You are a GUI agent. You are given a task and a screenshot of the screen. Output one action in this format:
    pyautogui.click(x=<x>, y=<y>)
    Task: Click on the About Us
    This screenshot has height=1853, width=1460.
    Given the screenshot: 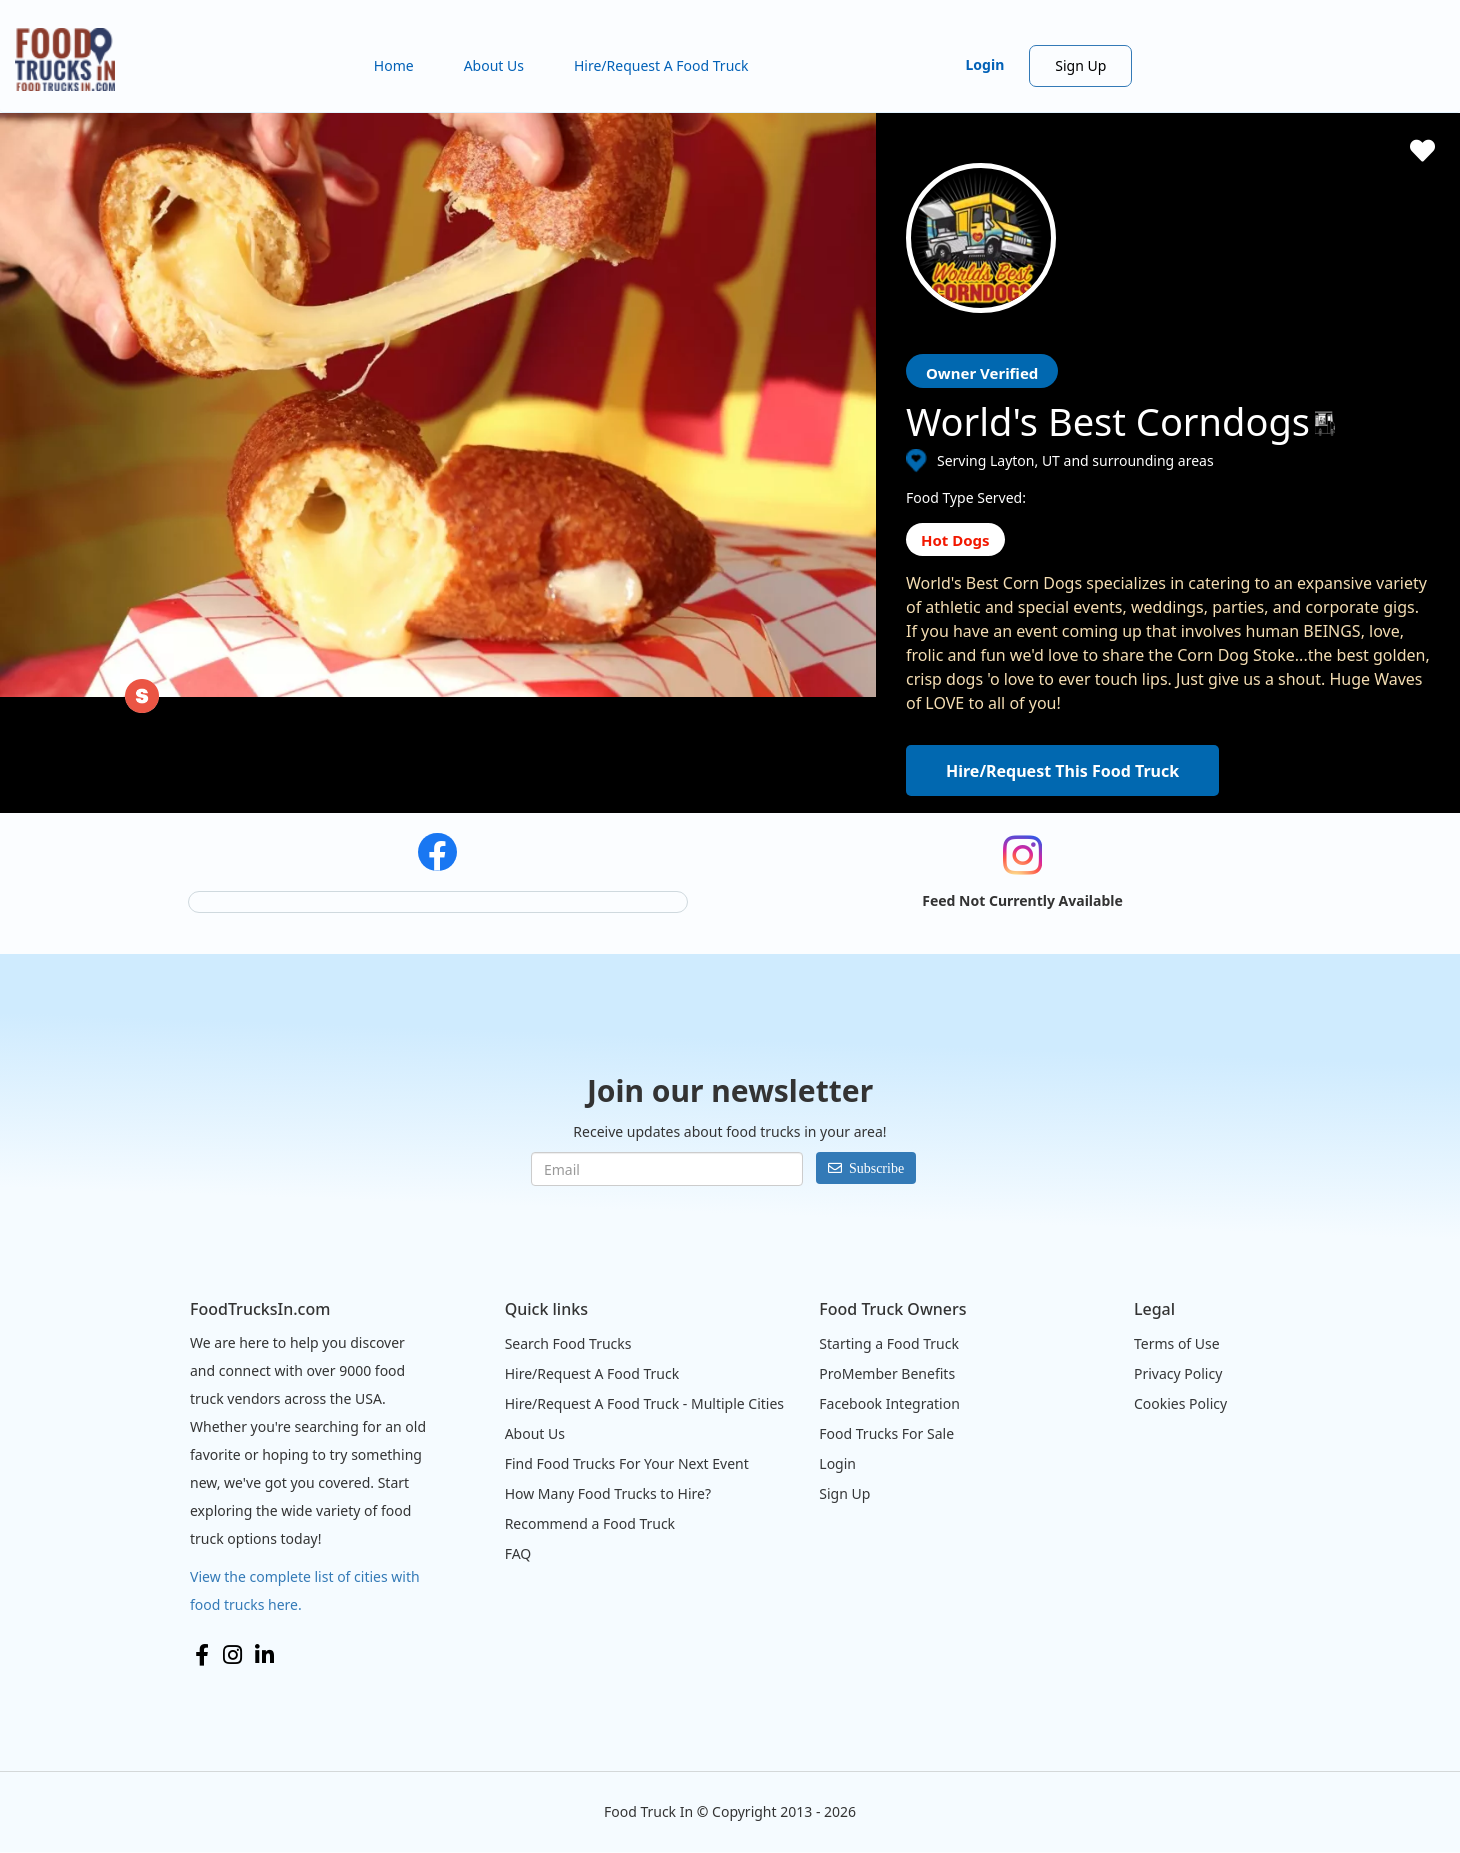 What is the action you would take?
    pyautogui.click(x=494, y=65)
    